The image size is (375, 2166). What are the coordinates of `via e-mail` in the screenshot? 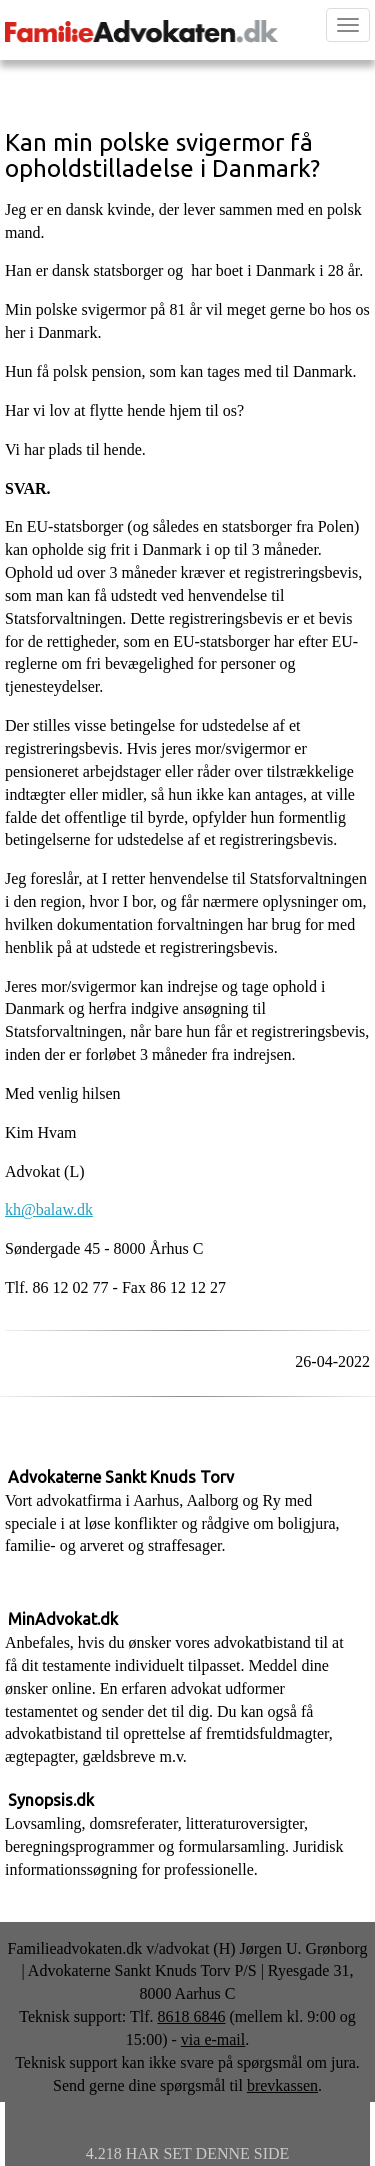 It's located at (213, 2039).